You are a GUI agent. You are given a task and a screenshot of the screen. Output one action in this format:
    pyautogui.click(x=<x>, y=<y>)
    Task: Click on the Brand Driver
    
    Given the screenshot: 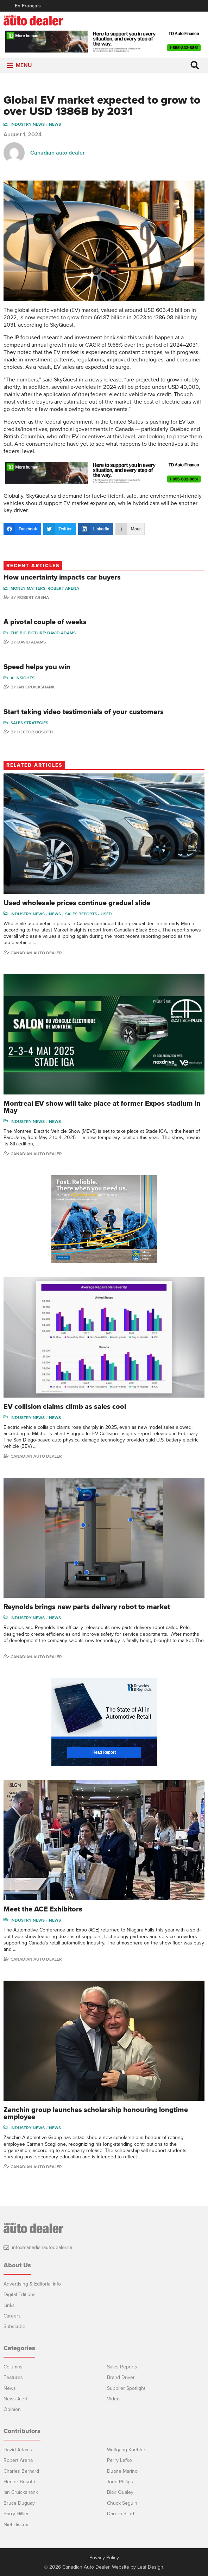 What is the action you would take?
    pyautogui.click(x=121, y=2377)
    